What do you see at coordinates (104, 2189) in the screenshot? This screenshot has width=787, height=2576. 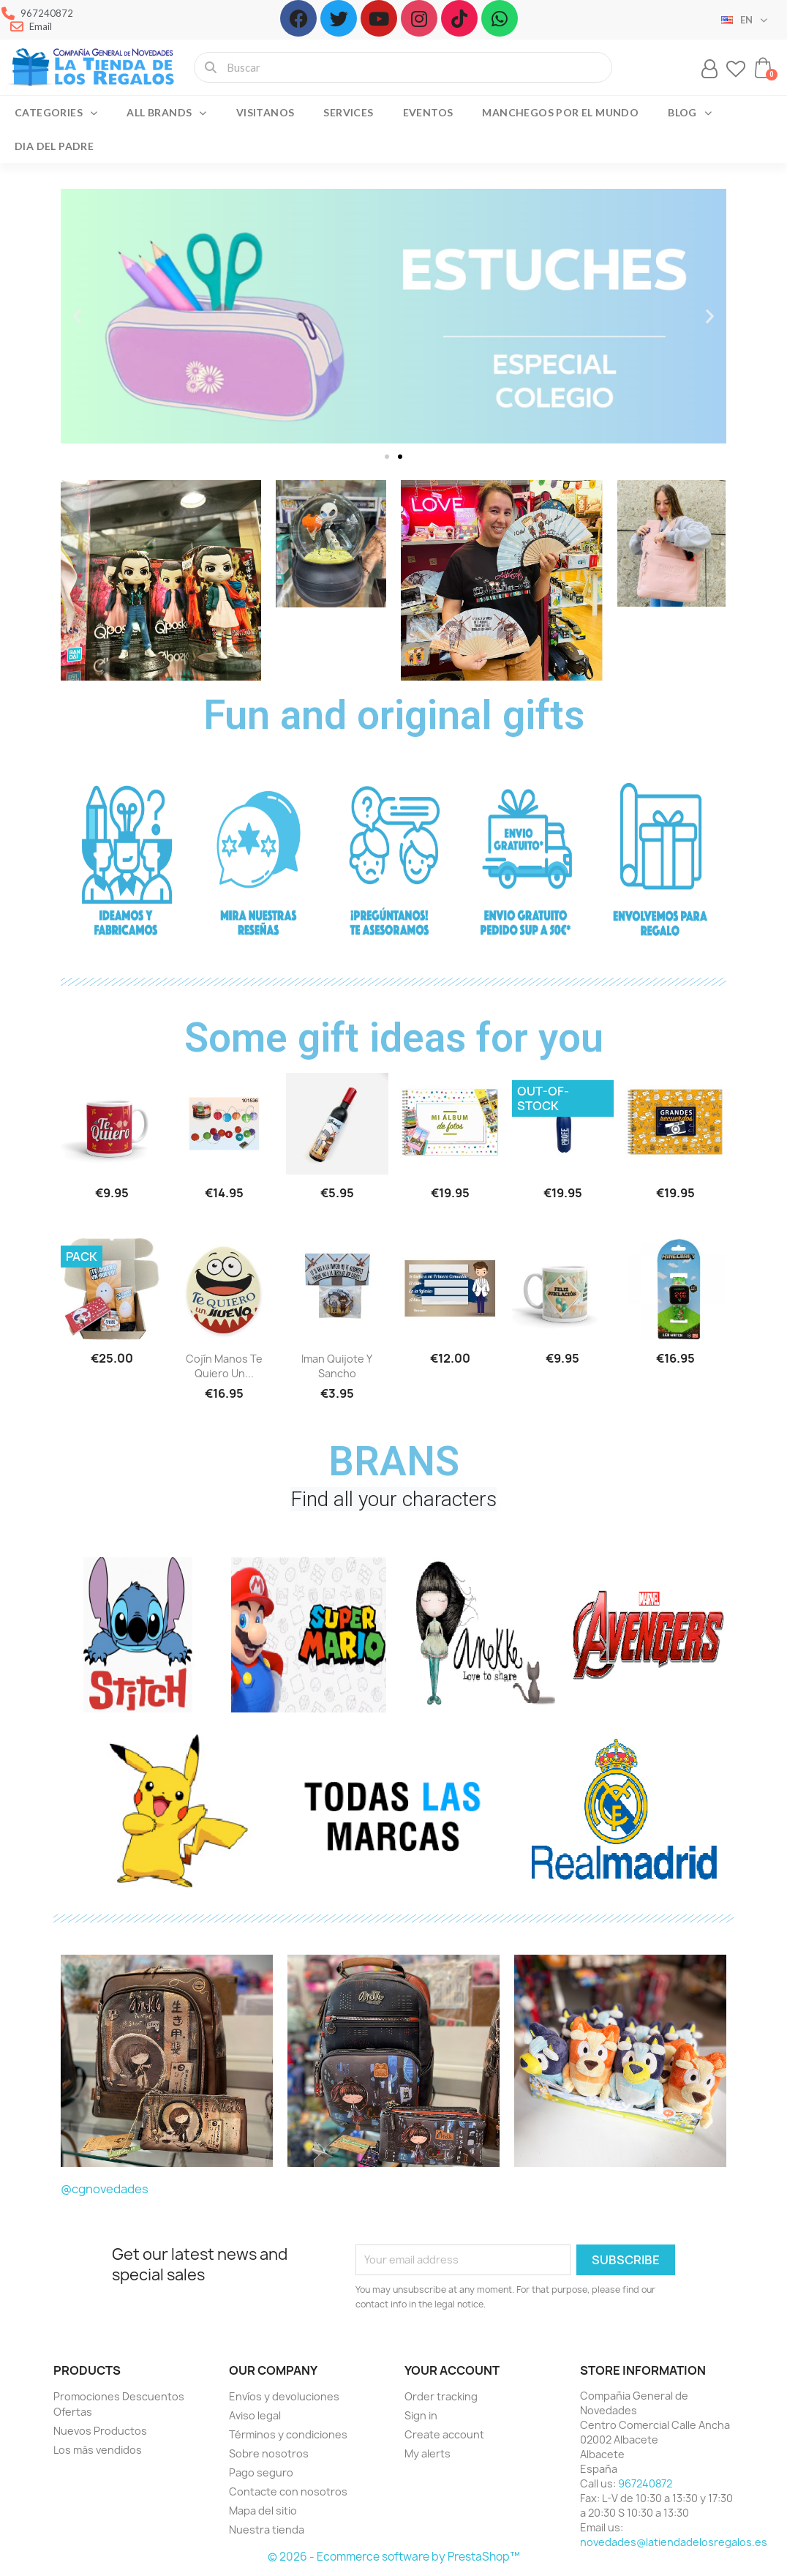 I see `@cgnovedades` at bounding box center [104, 2189].